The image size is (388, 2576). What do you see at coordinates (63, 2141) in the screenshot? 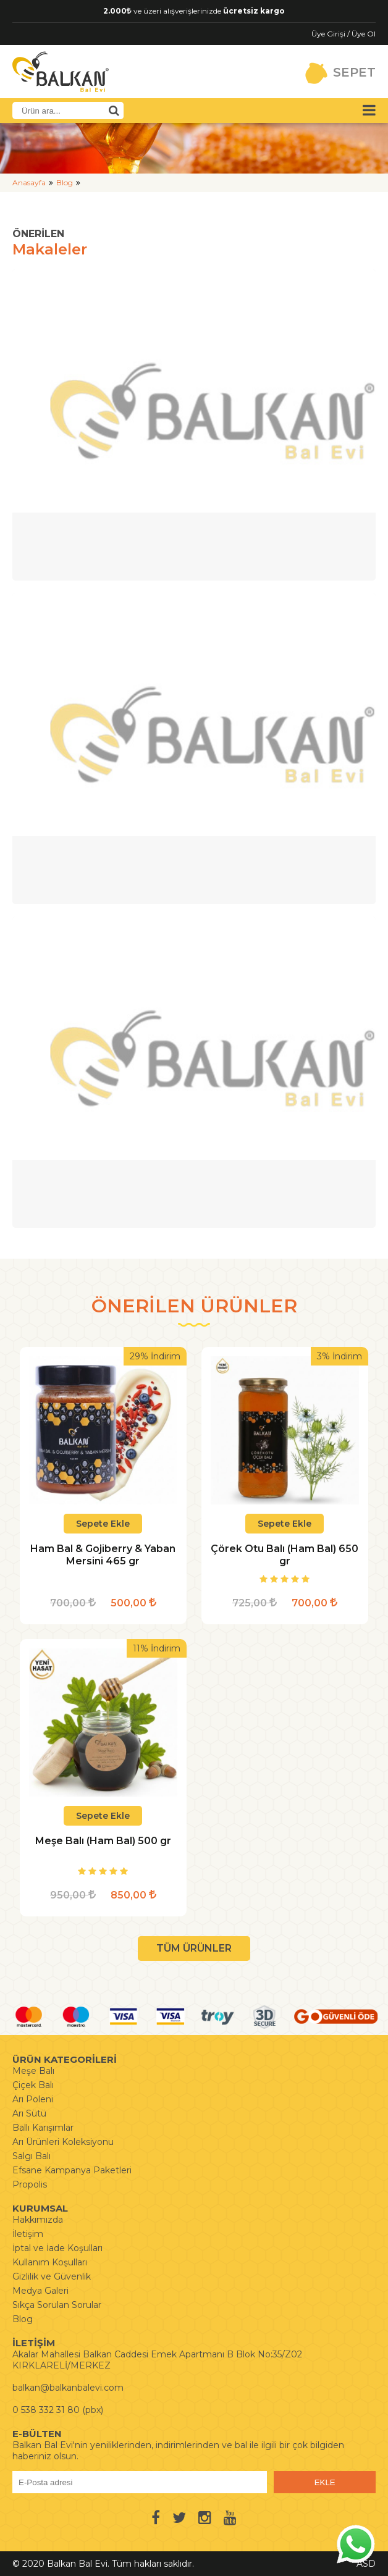
I see `Arı Ürünleri Koleksiyonu` at bounding box center [63, 2141].